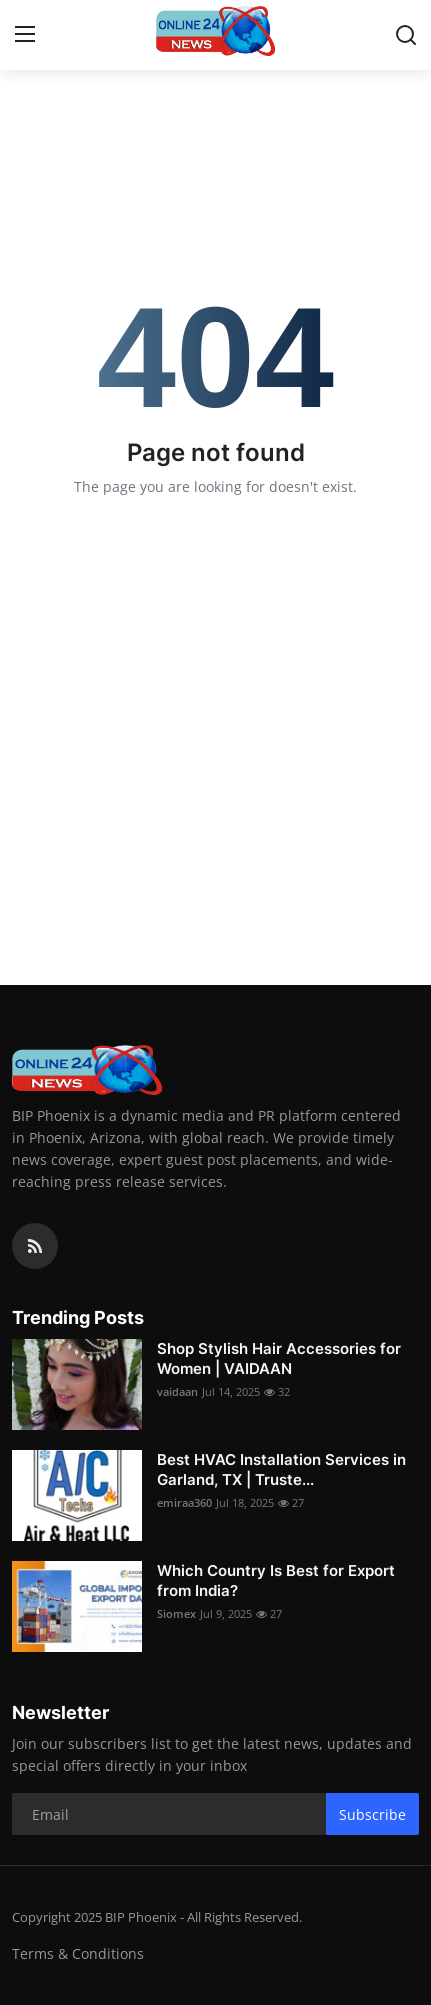 The width and height of the screenshot is (431, 2005). Describe the element at coordinates (177, 1391) in the screenshot. I see `vaidaan` at that location.